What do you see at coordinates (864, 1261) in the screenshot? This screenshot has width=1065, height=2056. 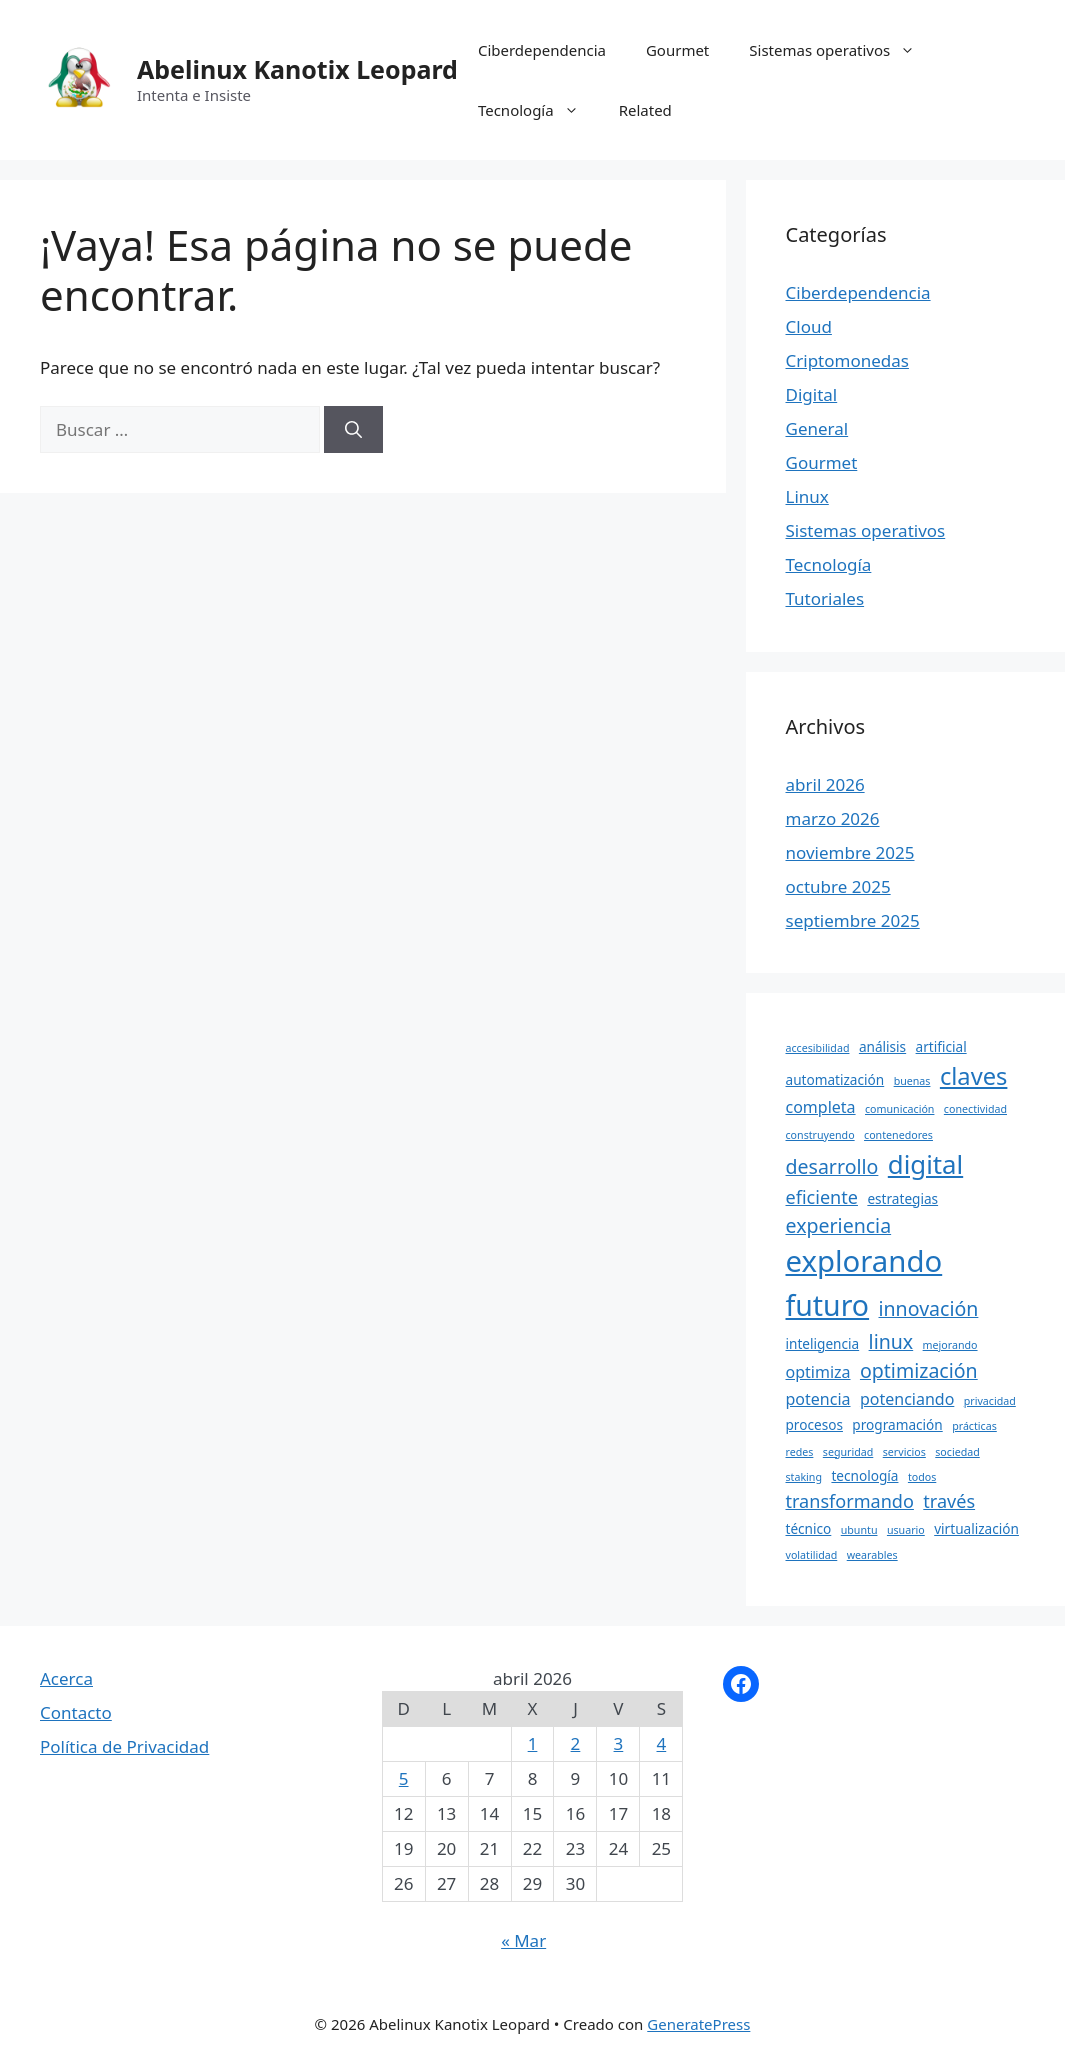 I see `explorando [explorando (16 elementos)]` at bounding box center [864, 1261].